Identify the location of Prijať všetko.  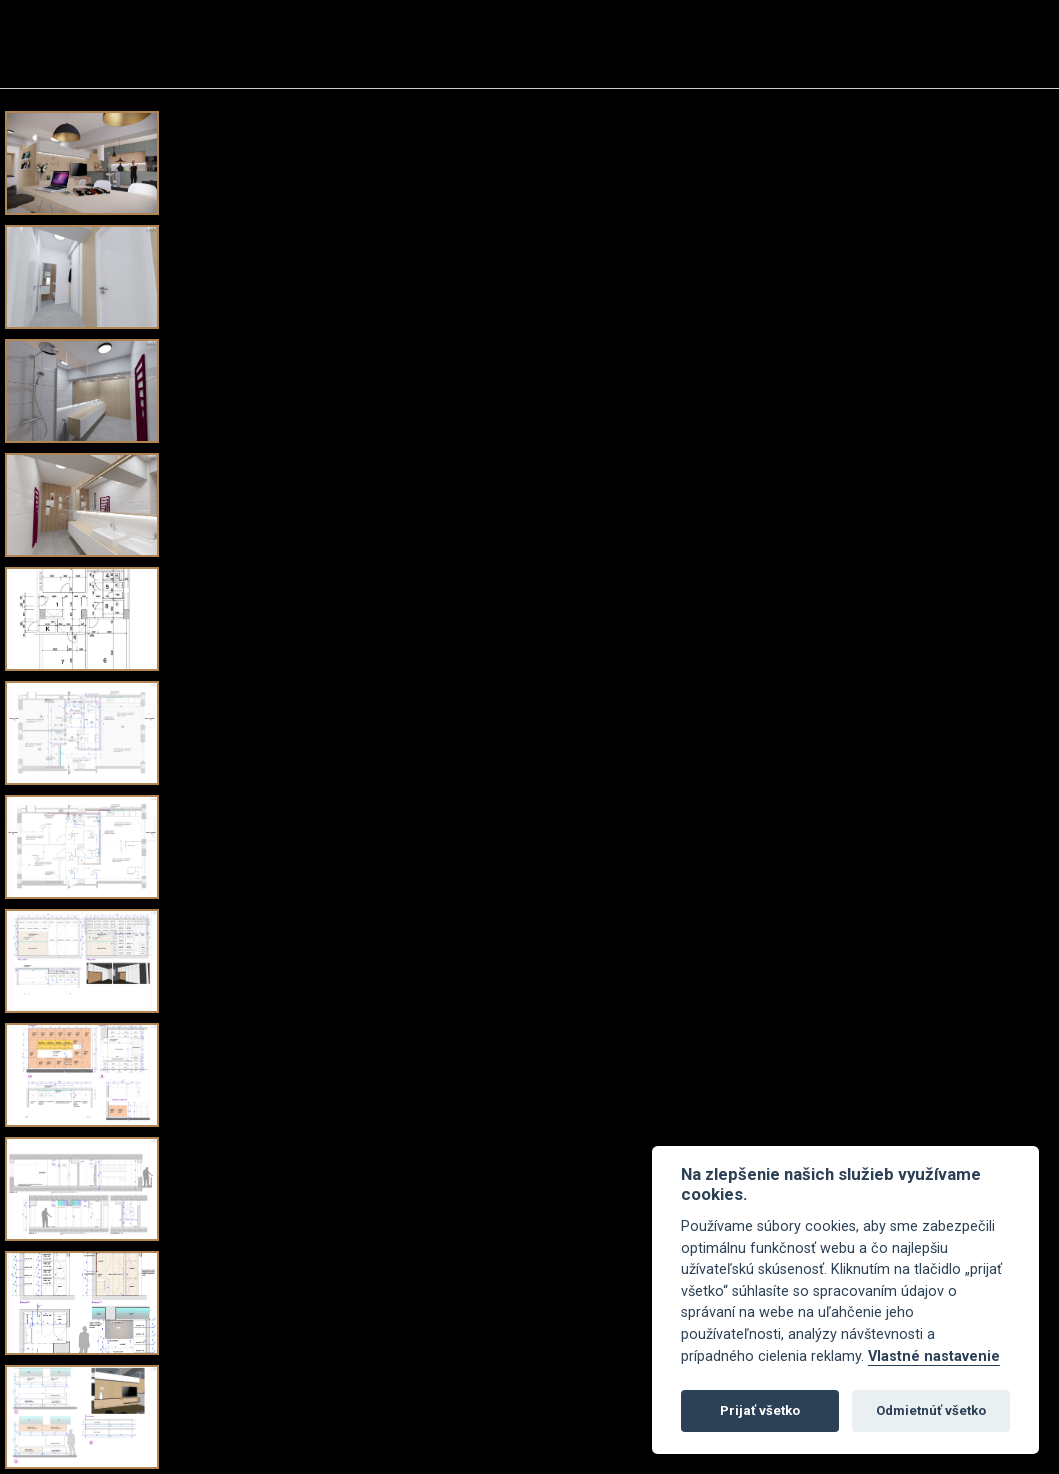
(760, 1410).